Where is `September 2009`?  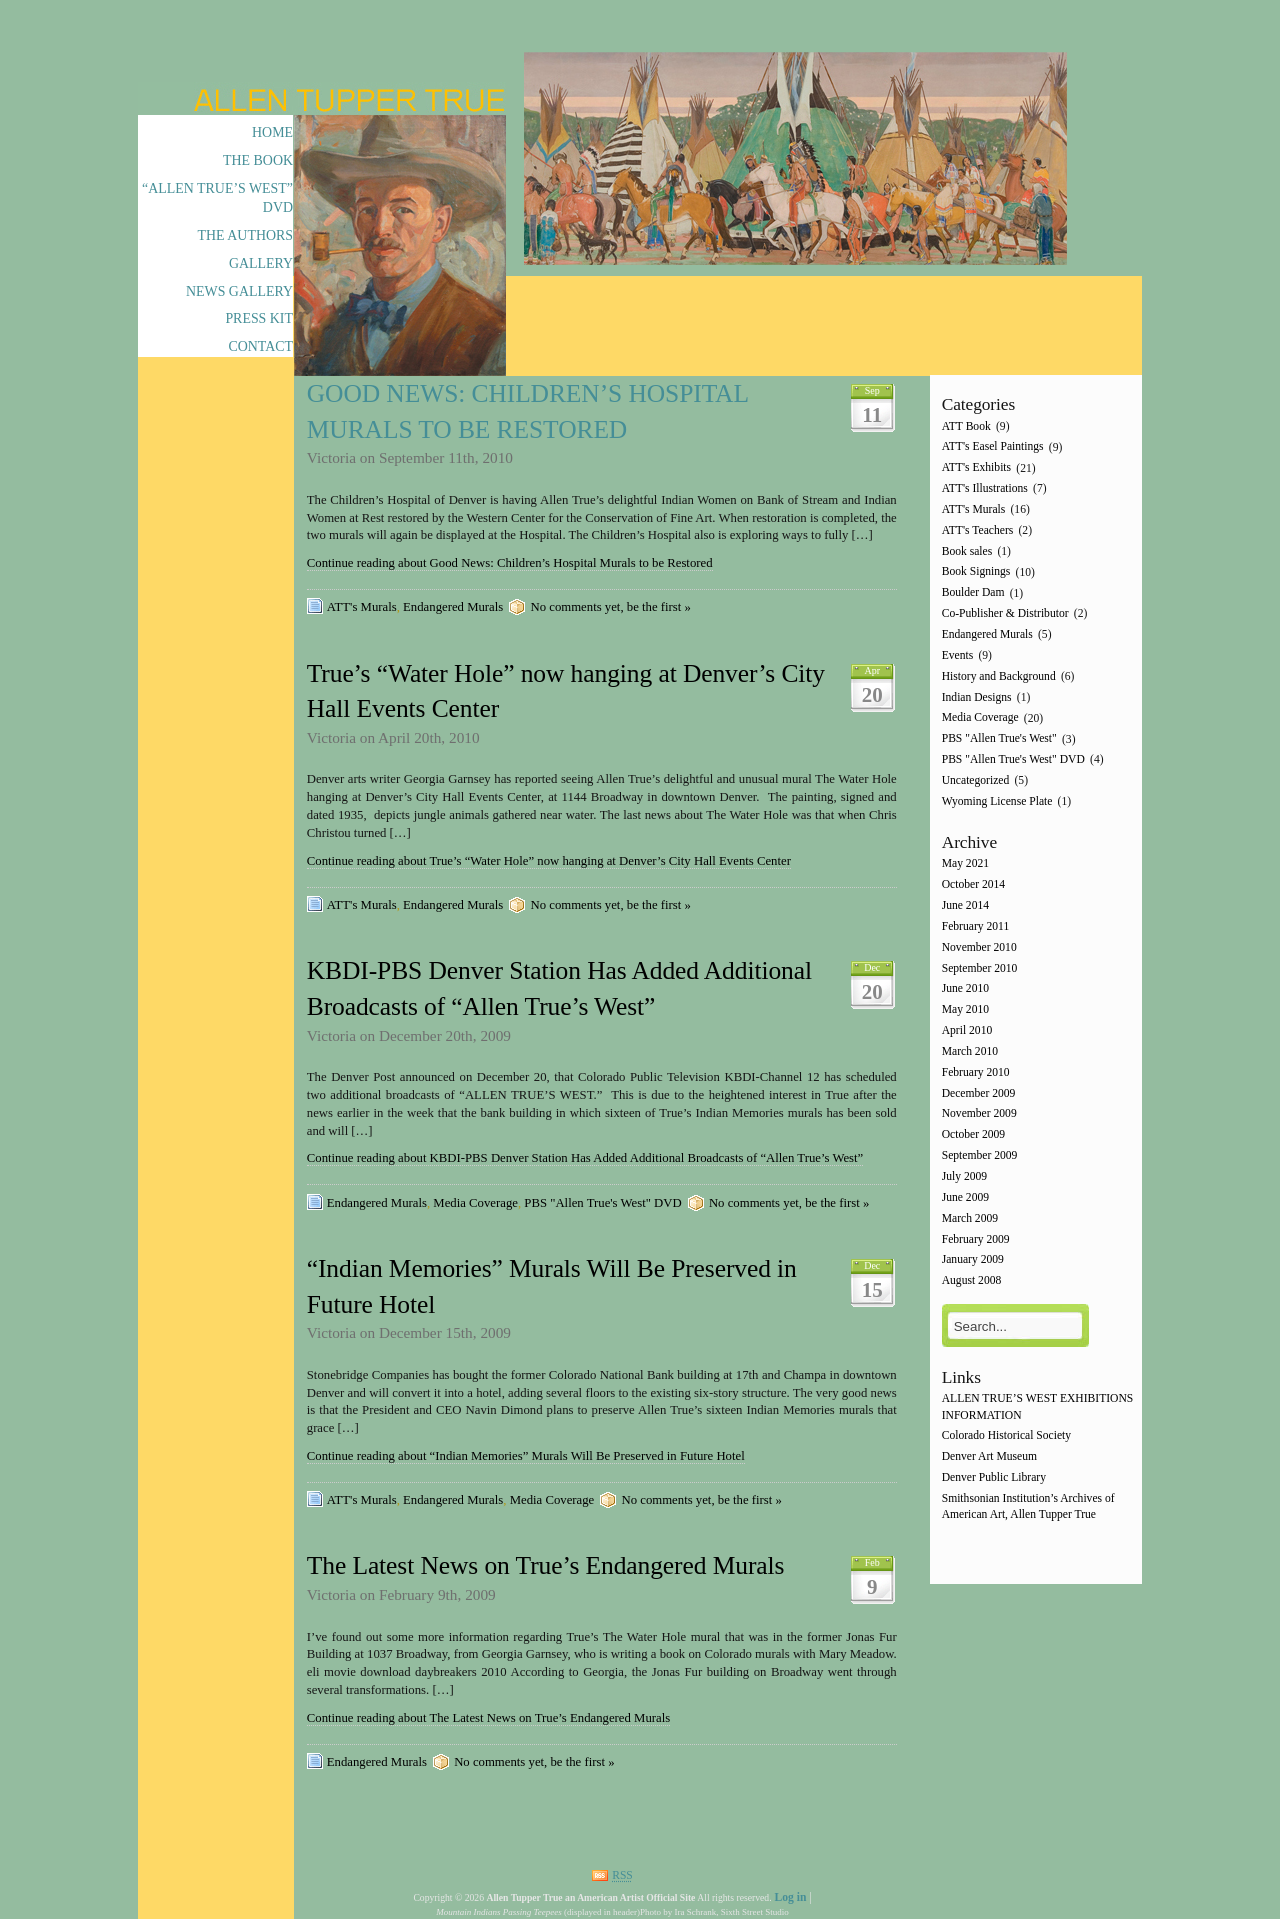 September 2009 is located at coordinates (980, 1155).